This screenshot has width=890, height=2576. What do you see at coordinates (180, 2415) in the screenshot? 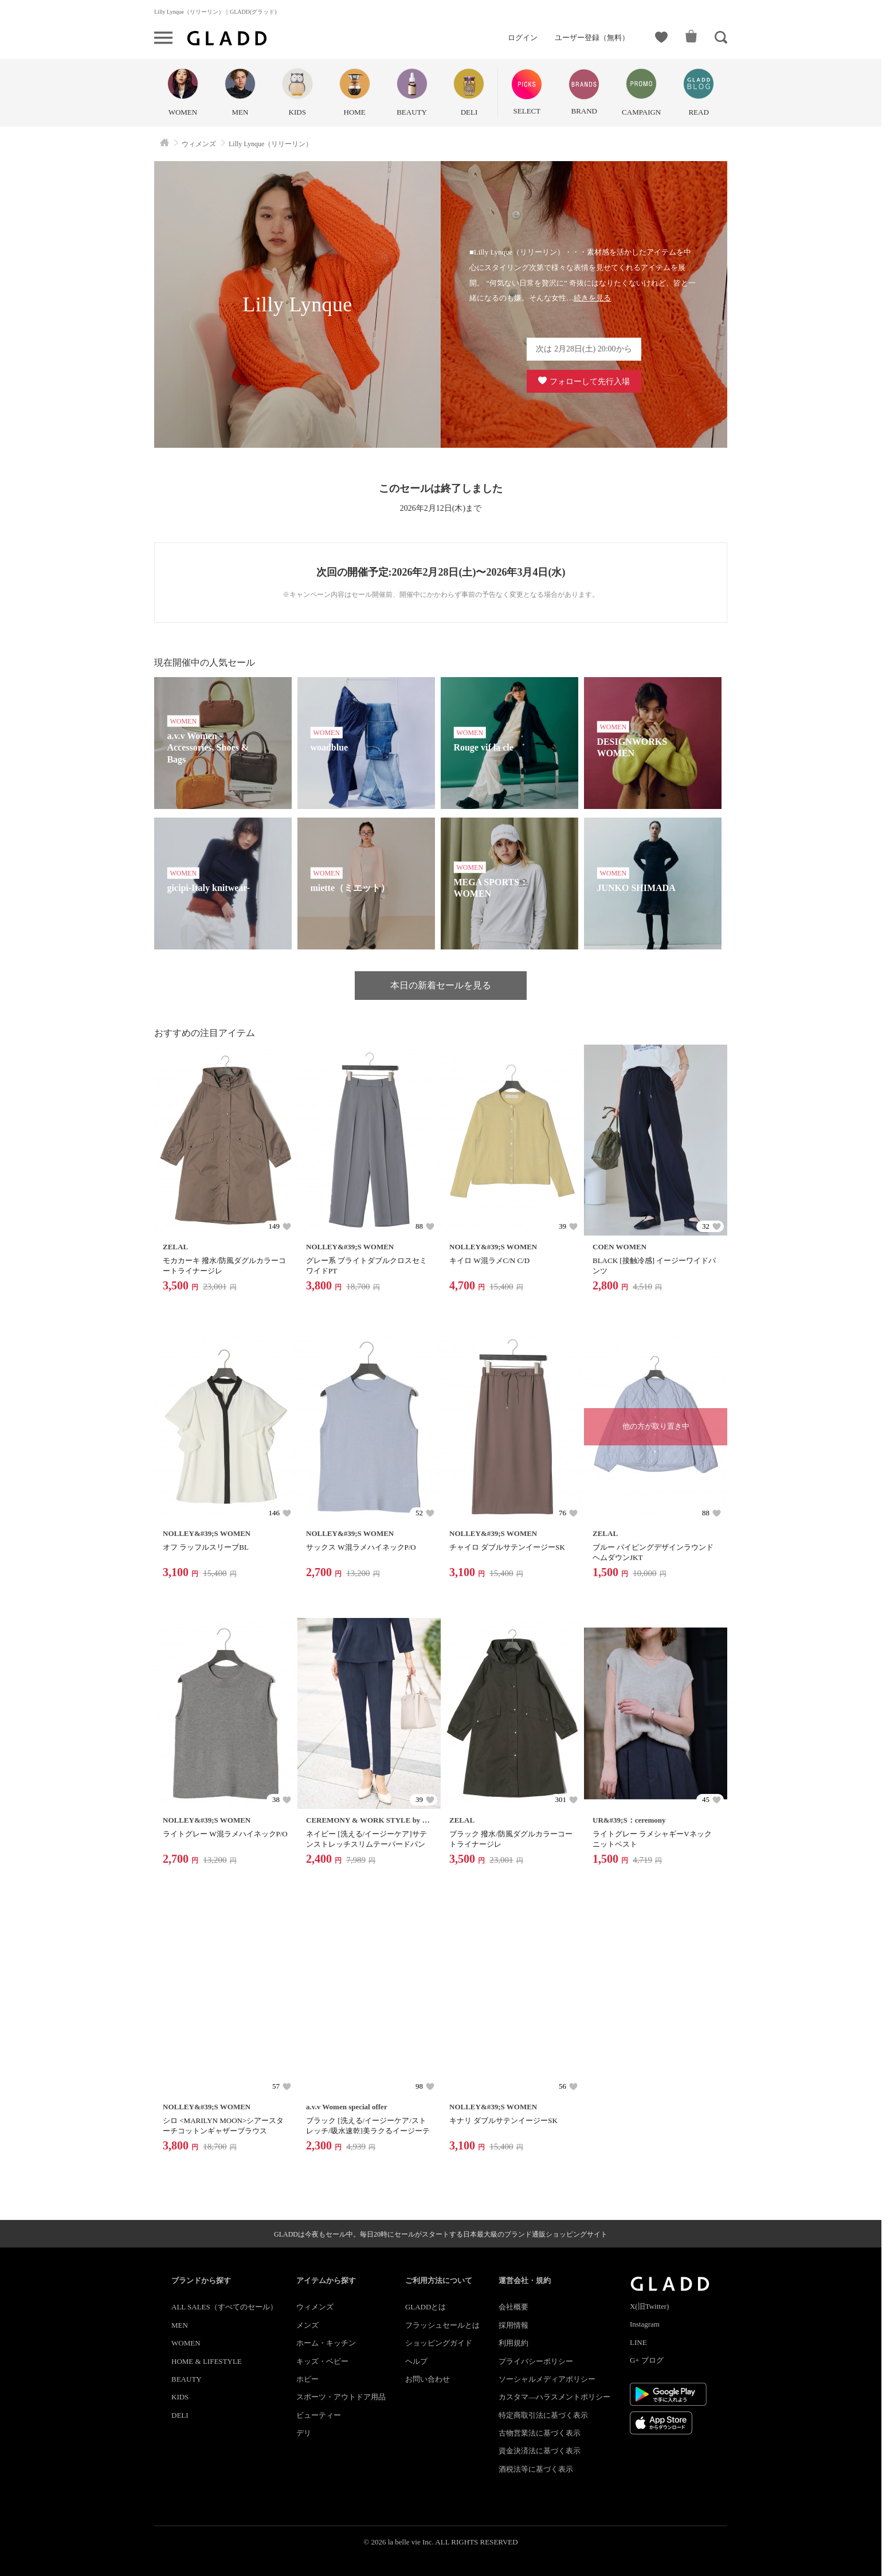
I see `DELI` at bounding box center [180, 2415].